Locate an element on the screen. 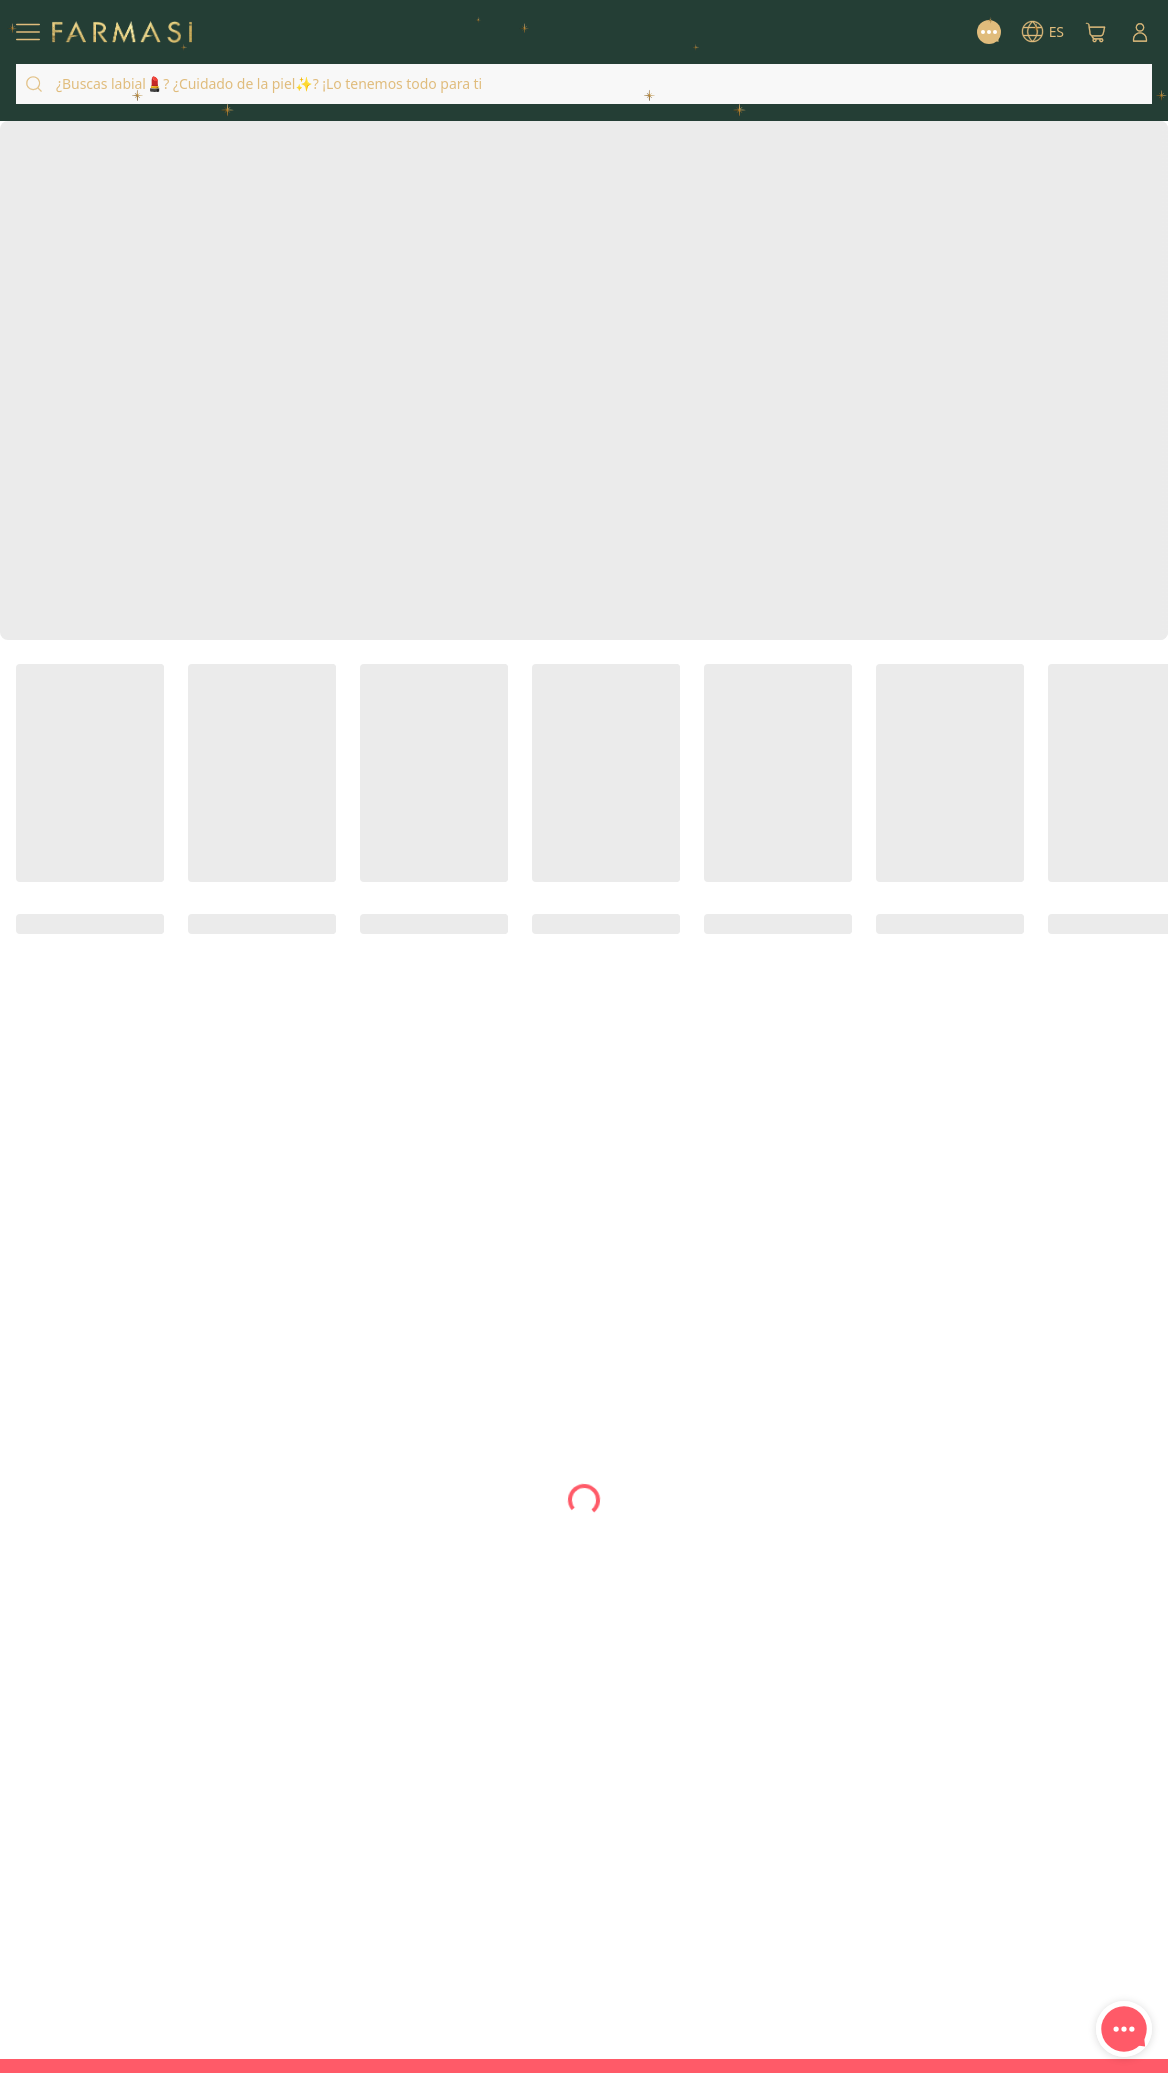 The width and height of the screenshot is (1168, 2073). [/farmasi/basket] is located at coordinates (1096, 32).